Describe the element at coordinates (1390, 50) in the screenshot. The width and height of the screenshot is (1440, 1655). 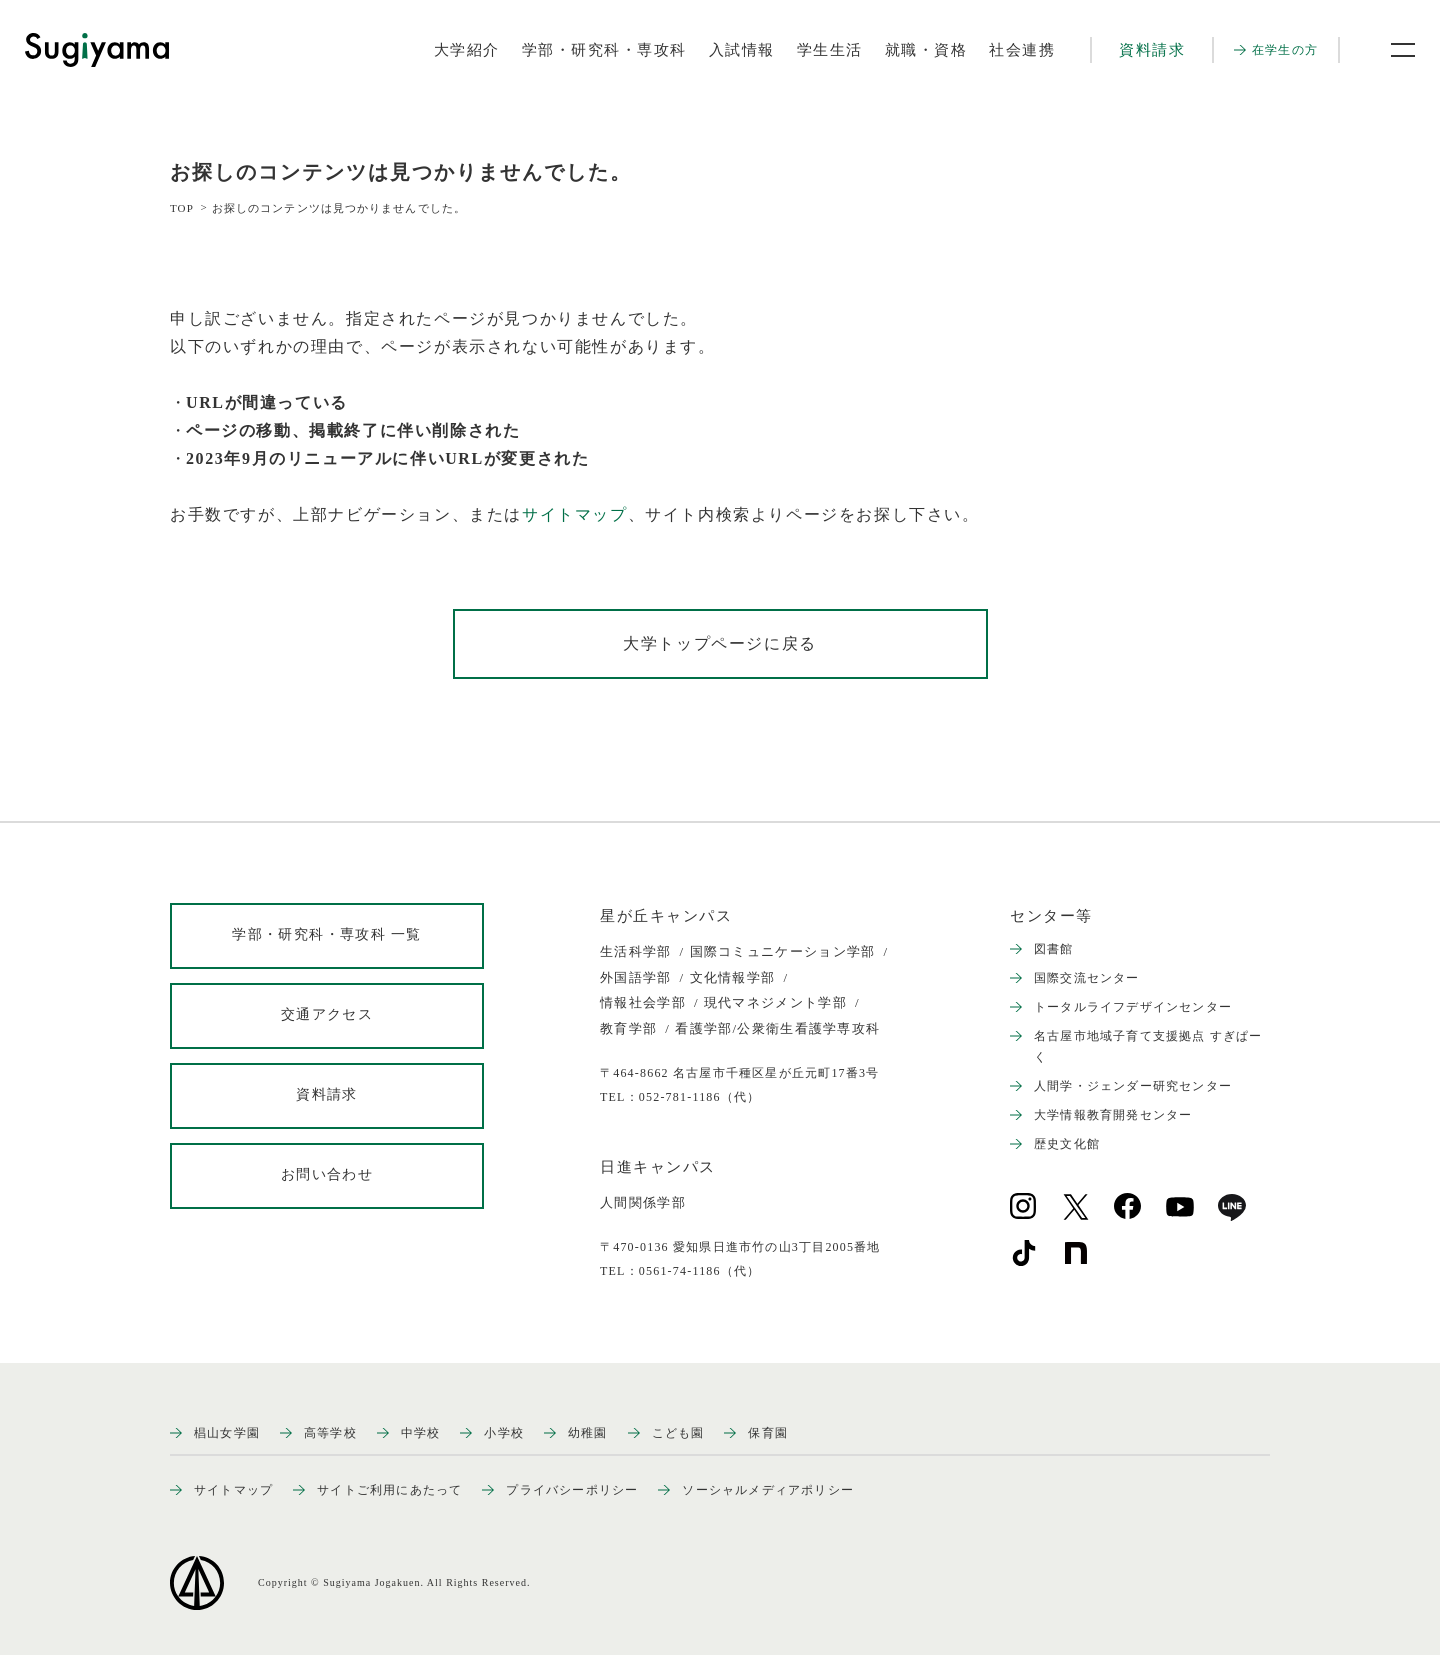
I see `[メニュー開閉ボタン]` at that location.